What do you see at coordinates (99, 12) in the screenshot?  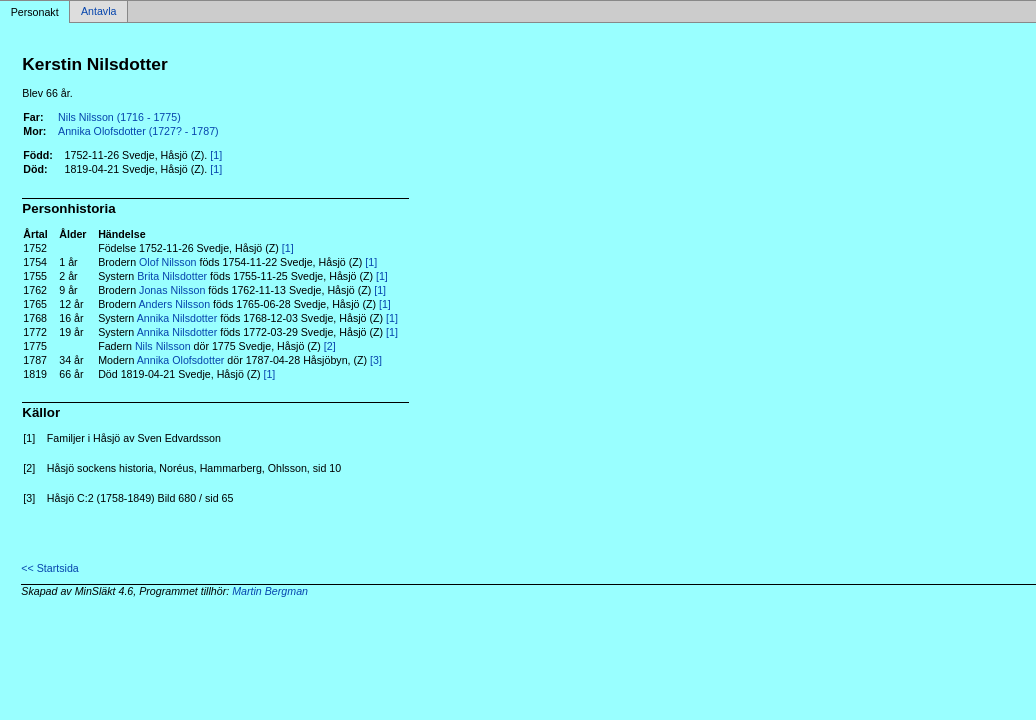 I see `Antavla` at bounding box center [99, 12].